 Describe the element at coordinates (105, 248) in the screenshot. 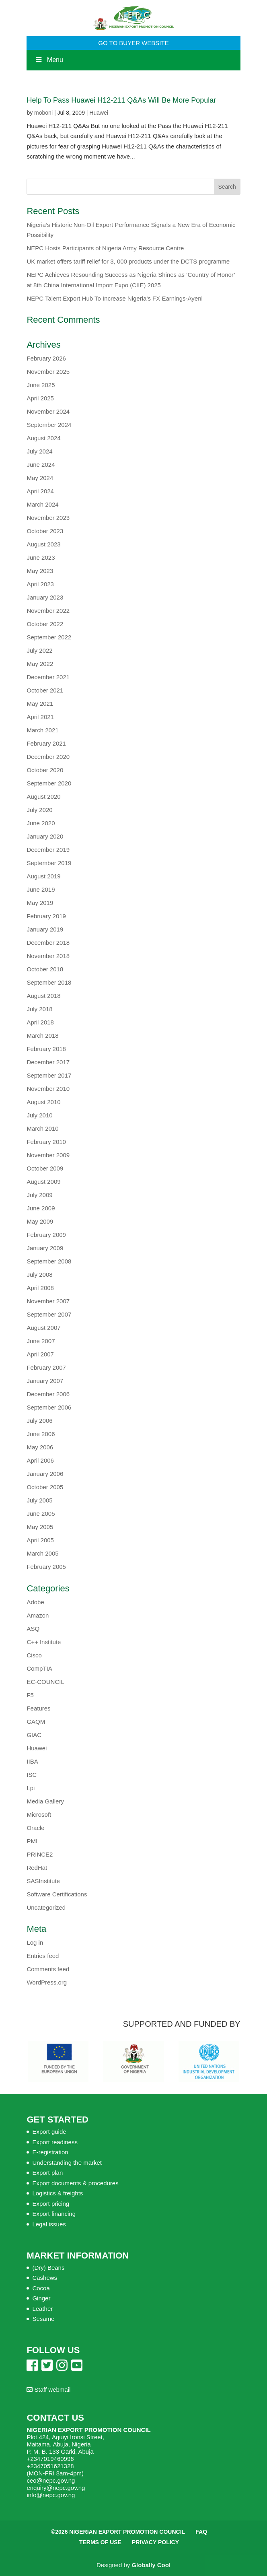

I see `NEPC Hosts Participants of Nigeria Army Resource Centre` at that location.